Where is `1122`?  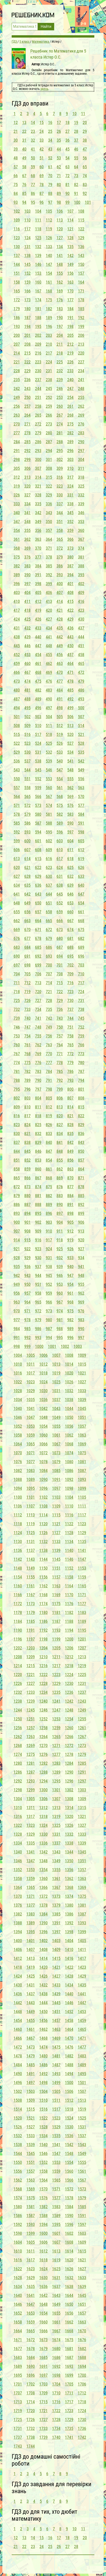
1122 is located at coordinates (69, 1523).